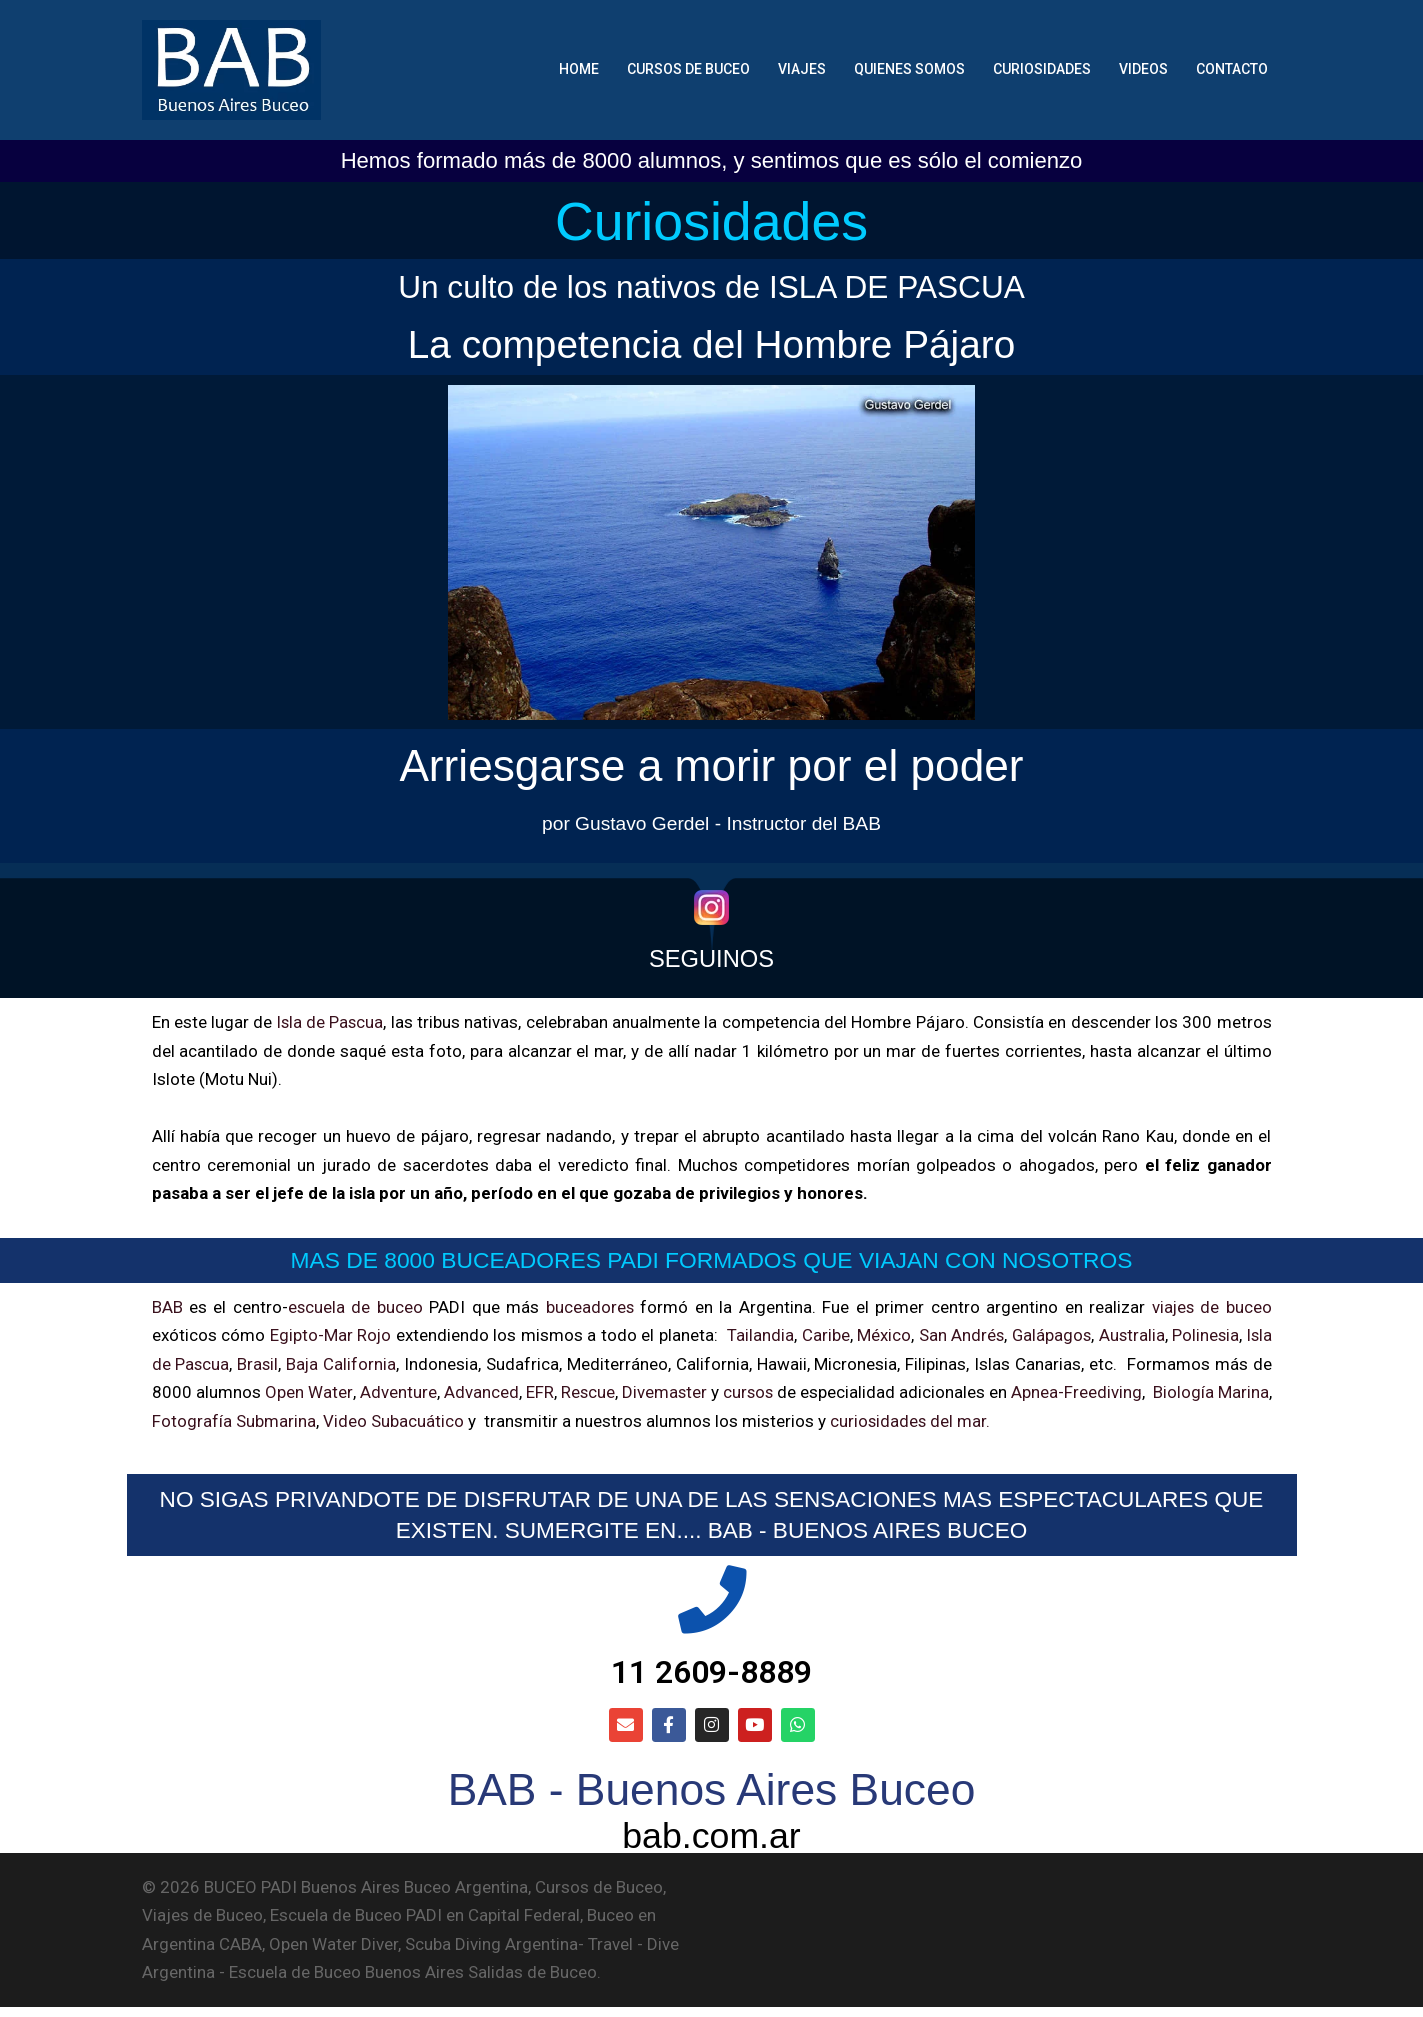 Image resolution: width=1423 pixels, height=2017 pixels. Describe the element at coordinates (496, 1391) in the screenshot. I see `Advanced` at that location.